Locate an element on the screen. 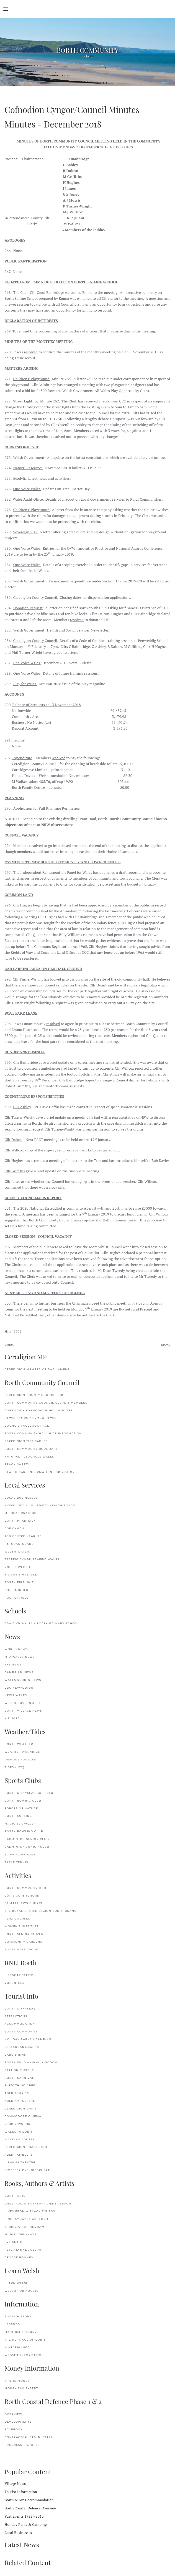  Accommodation is located at coordinates (20, 2023).